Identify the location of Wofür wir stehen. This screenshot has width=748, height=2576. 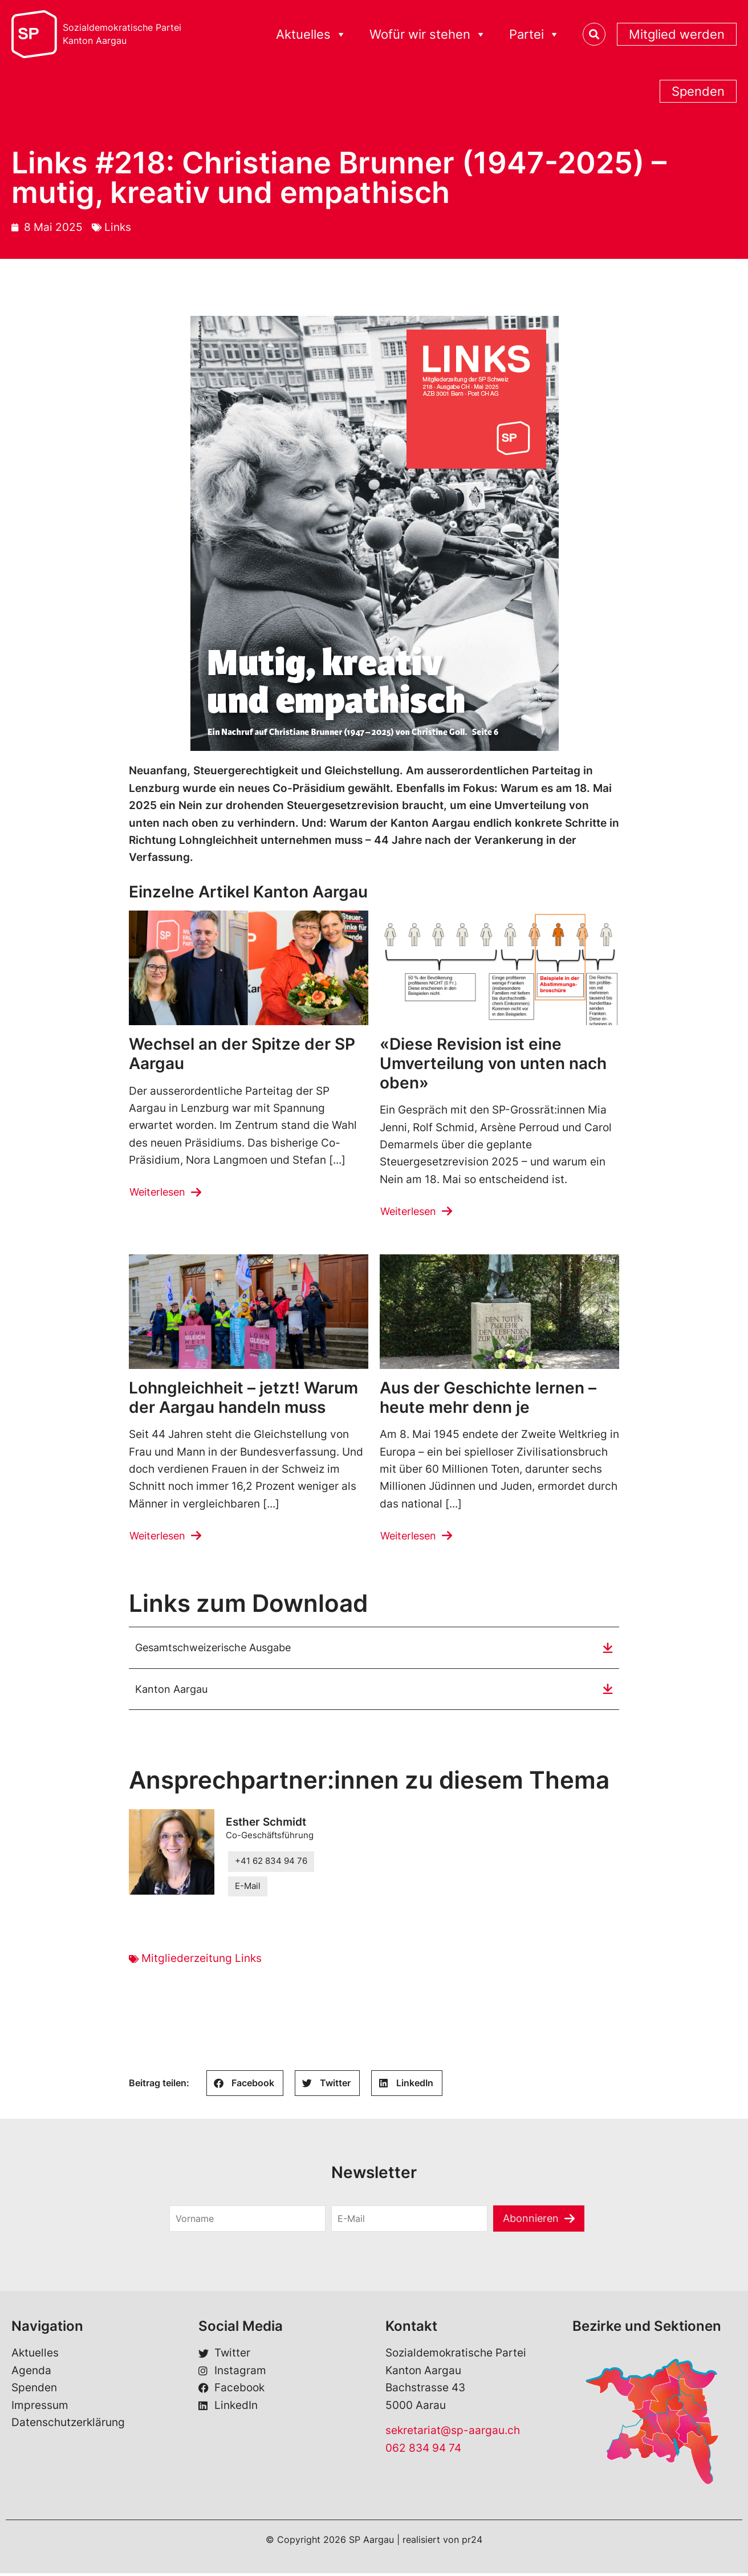
(427, 34).